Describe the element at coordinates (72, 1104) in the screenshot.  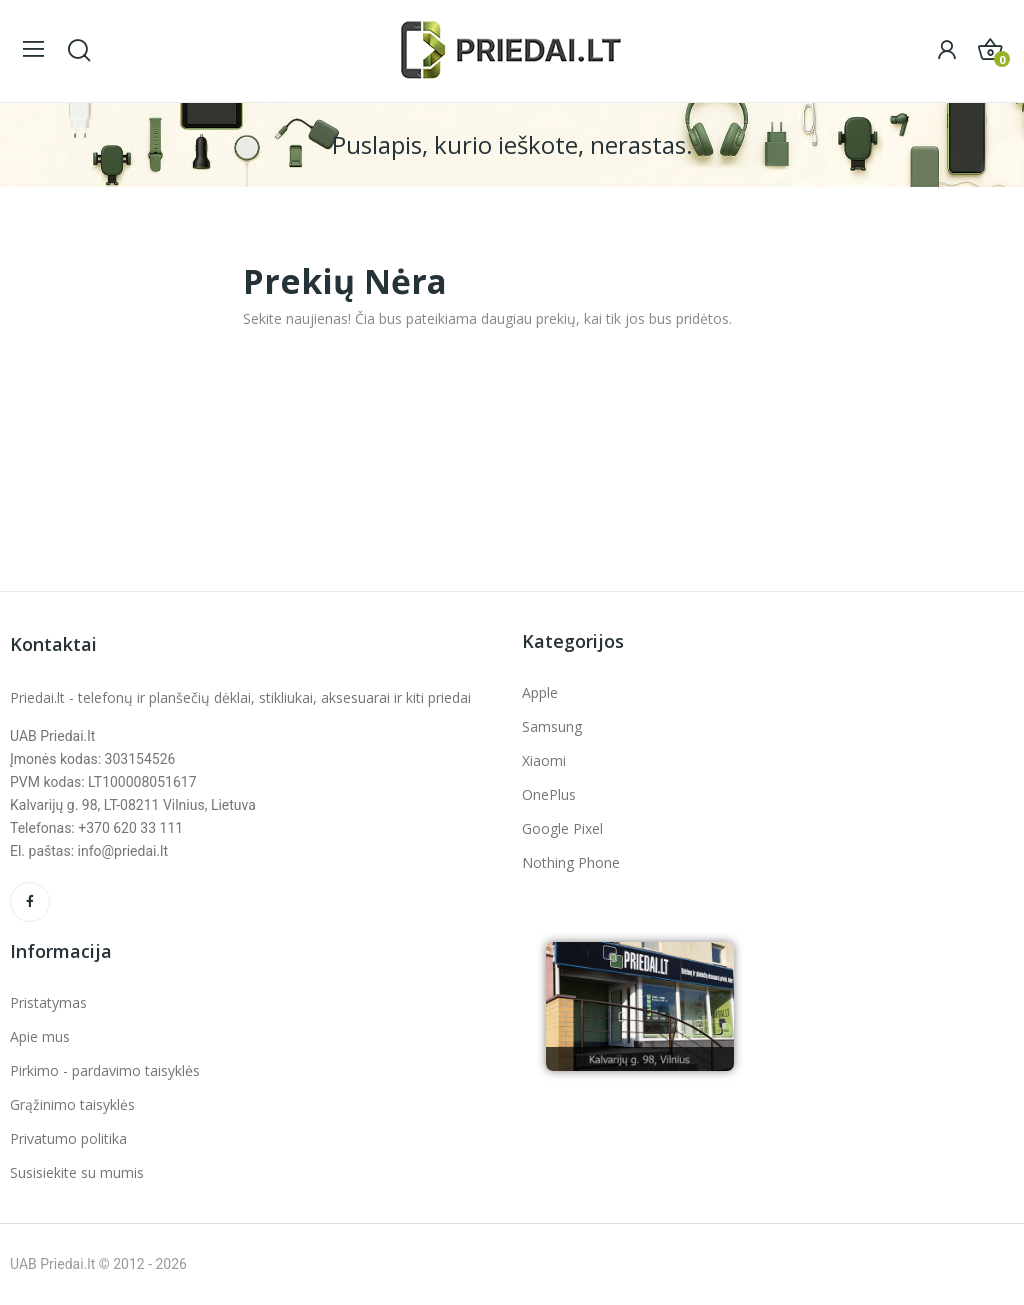
I see `Grąžinimo taisyklės` at that location.